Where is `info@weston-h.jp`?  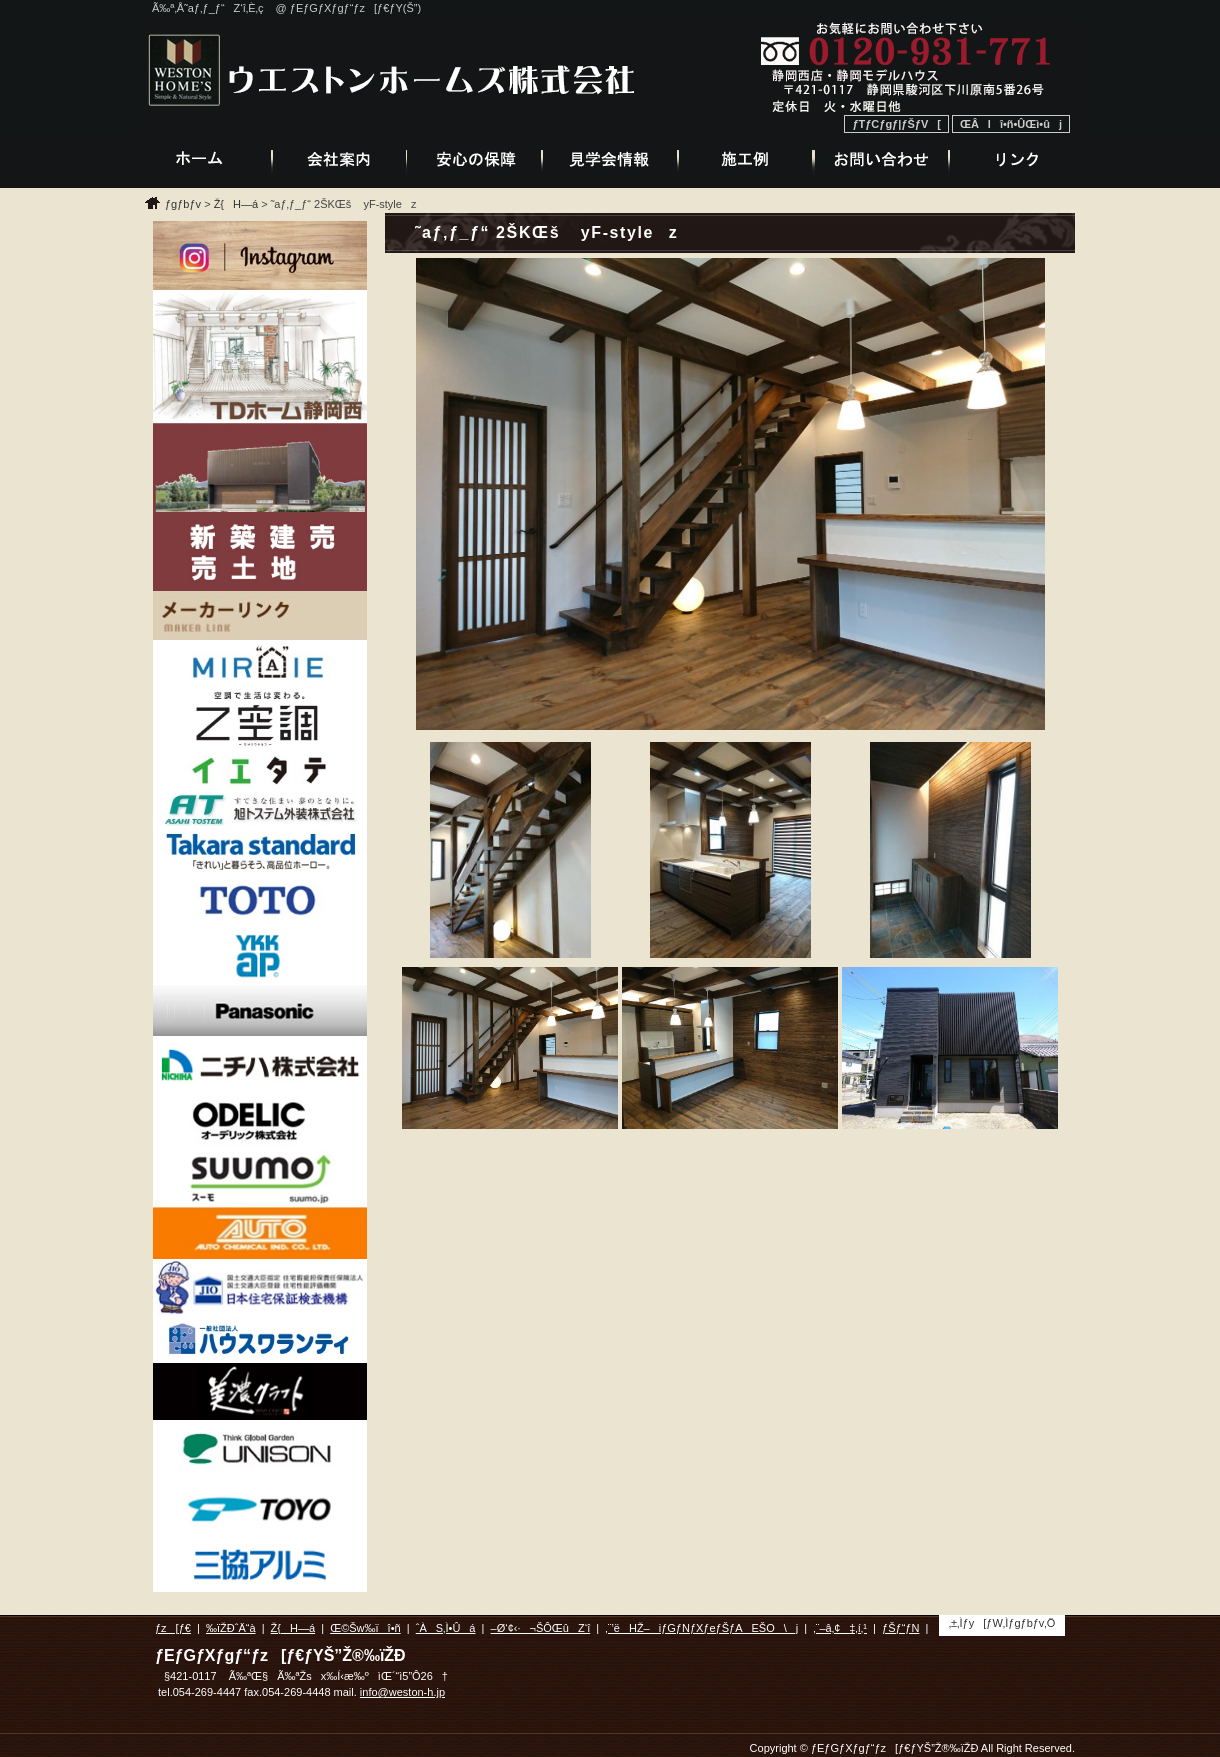
info@weston-h.jp is located at coordinates (402, 1692).